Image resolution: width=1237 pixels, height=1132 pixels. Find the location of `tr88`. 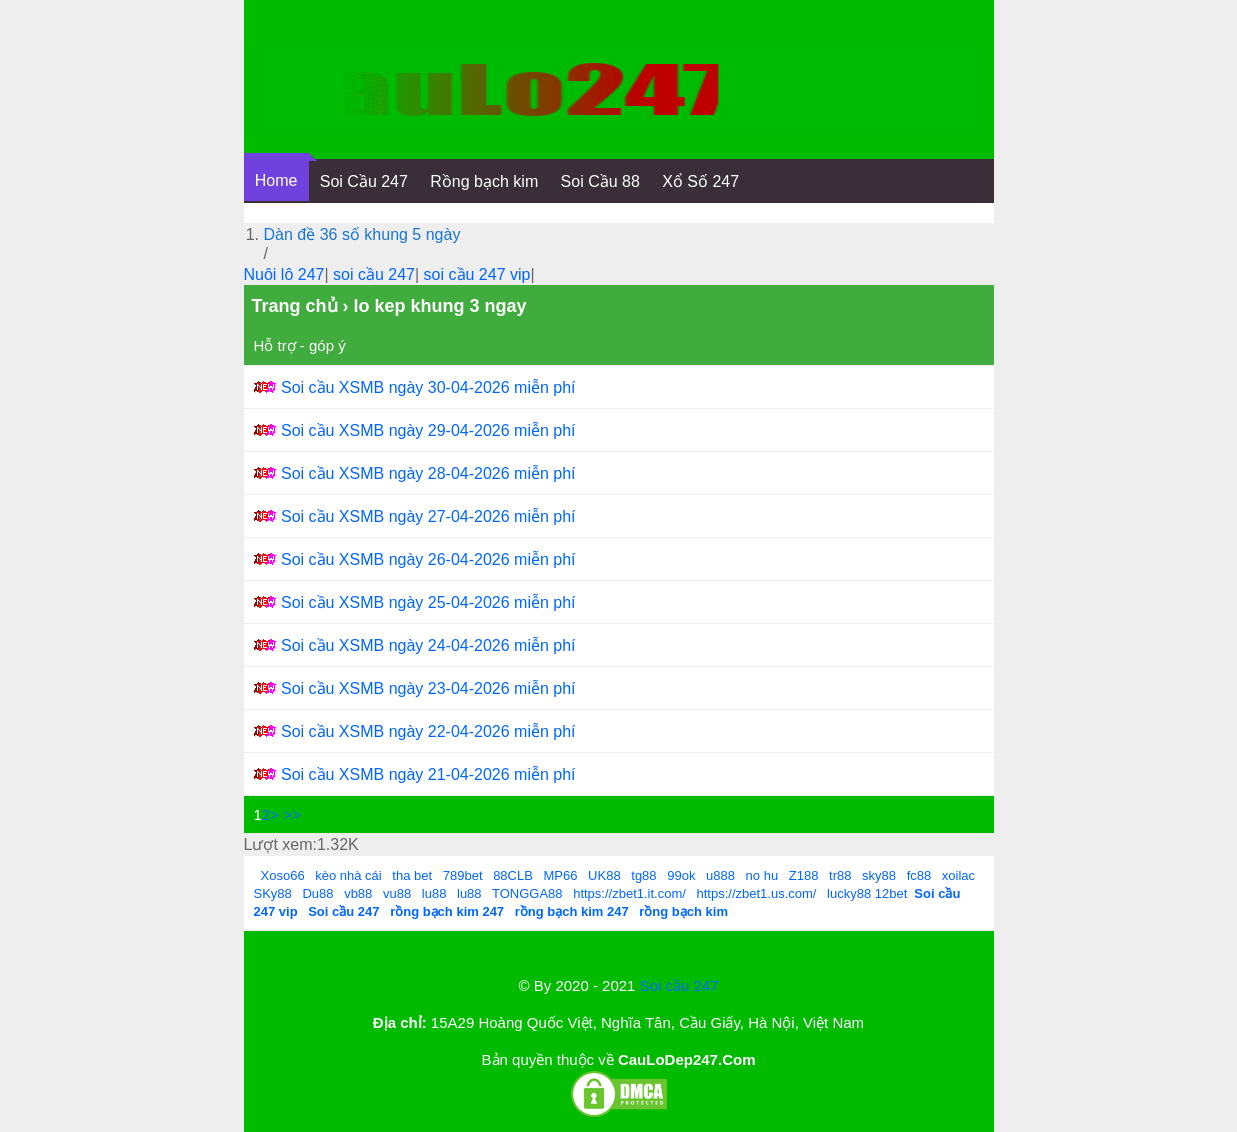

tr88 is located at coordinates (840, 875).